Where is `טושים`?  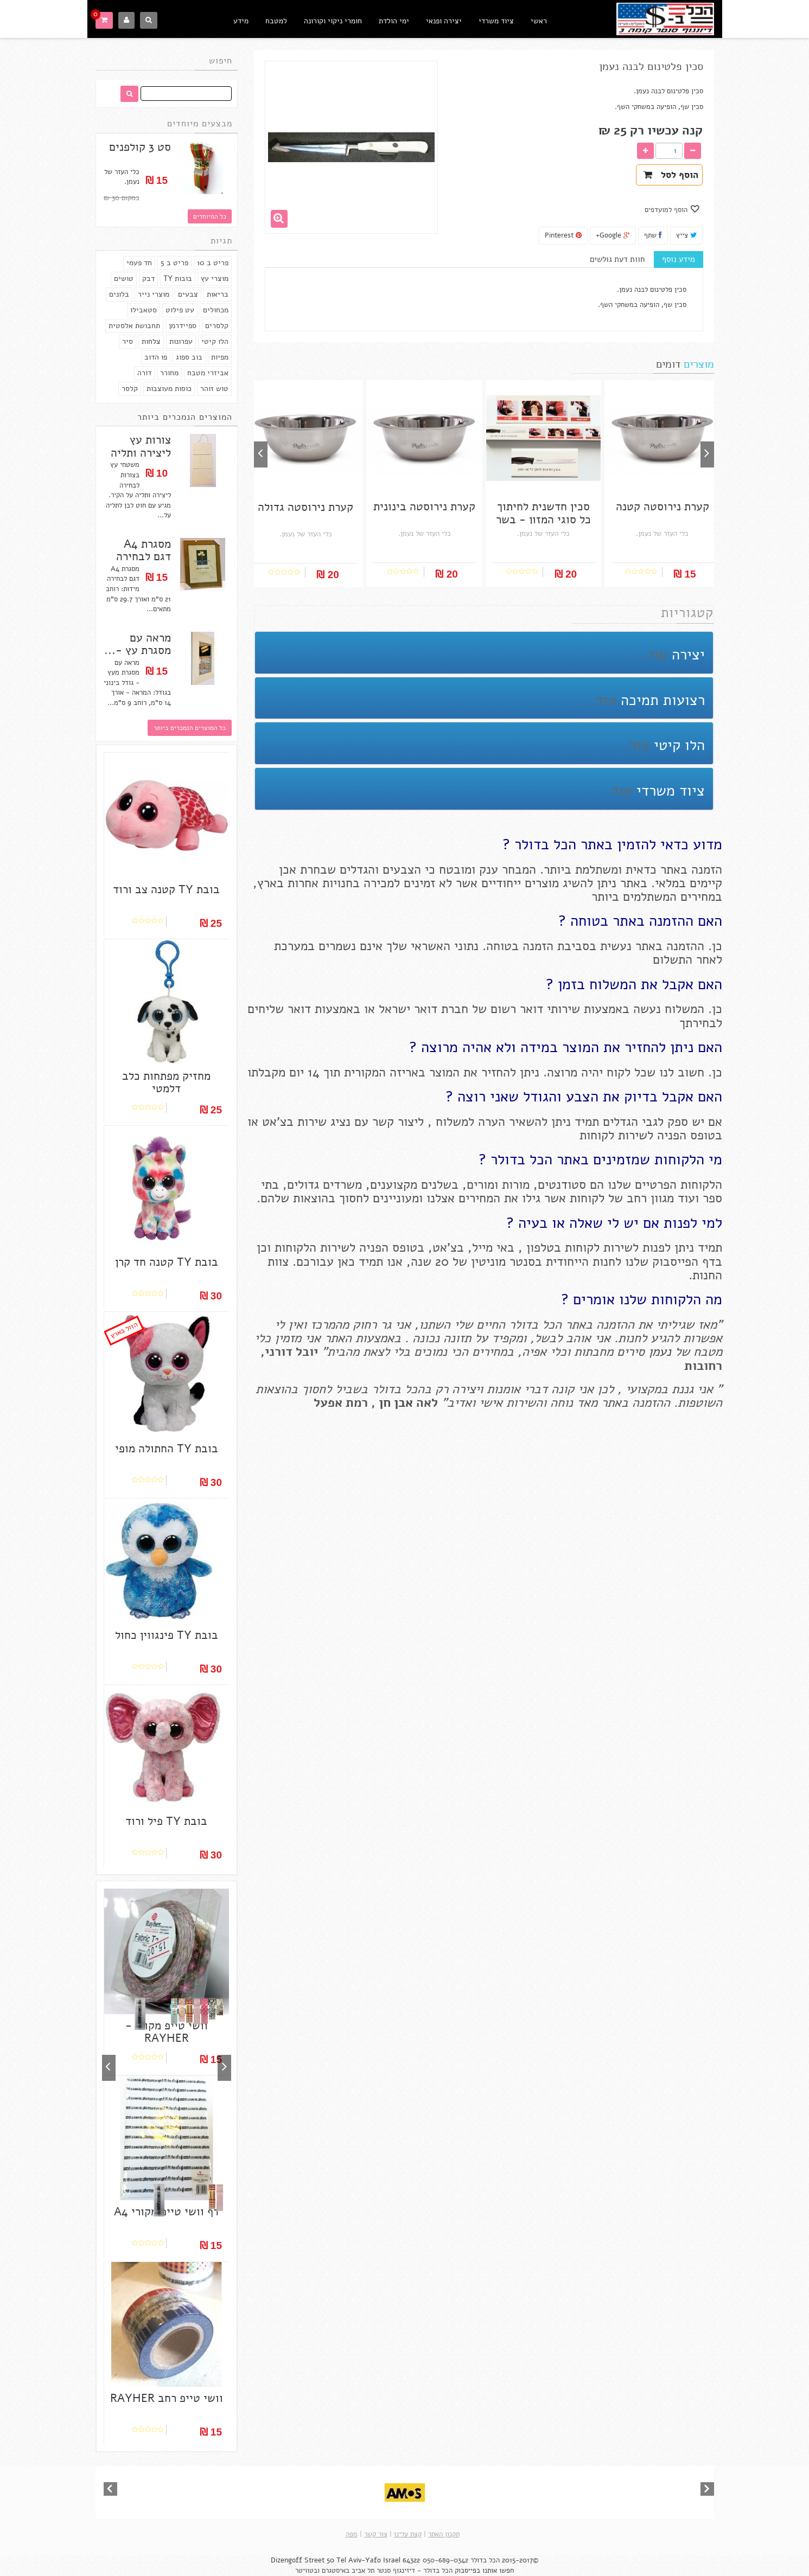 טושים is located at coordinates (123, 278).